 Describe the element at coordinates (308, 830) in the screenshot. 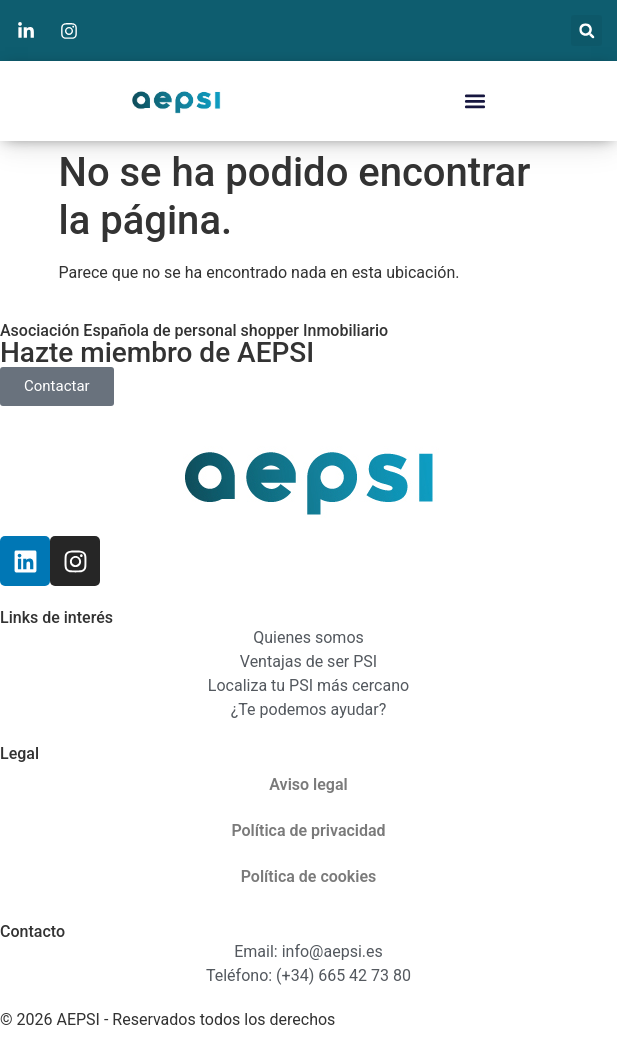

I see `Política de privacidad` at that location.